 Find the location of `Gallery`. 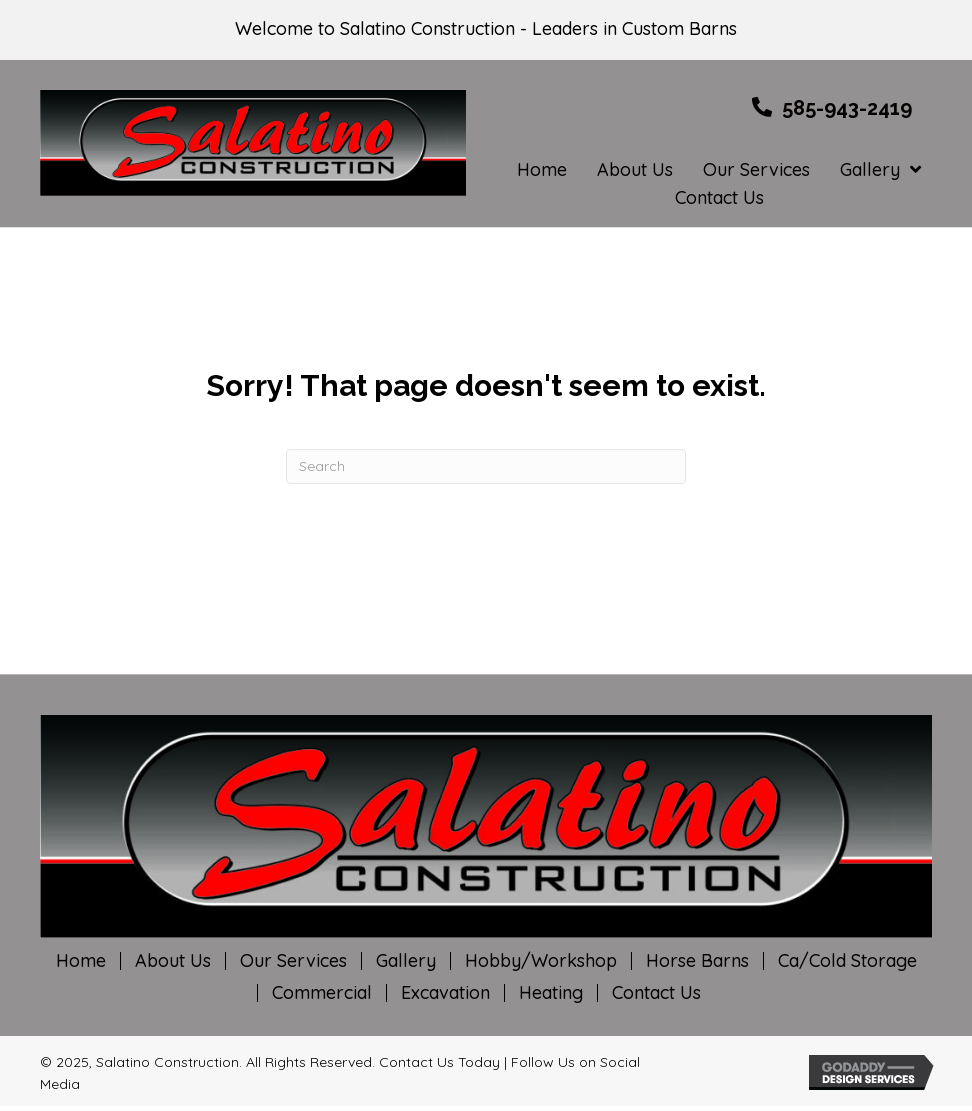

Gallery is located at coordinates (406, 961).